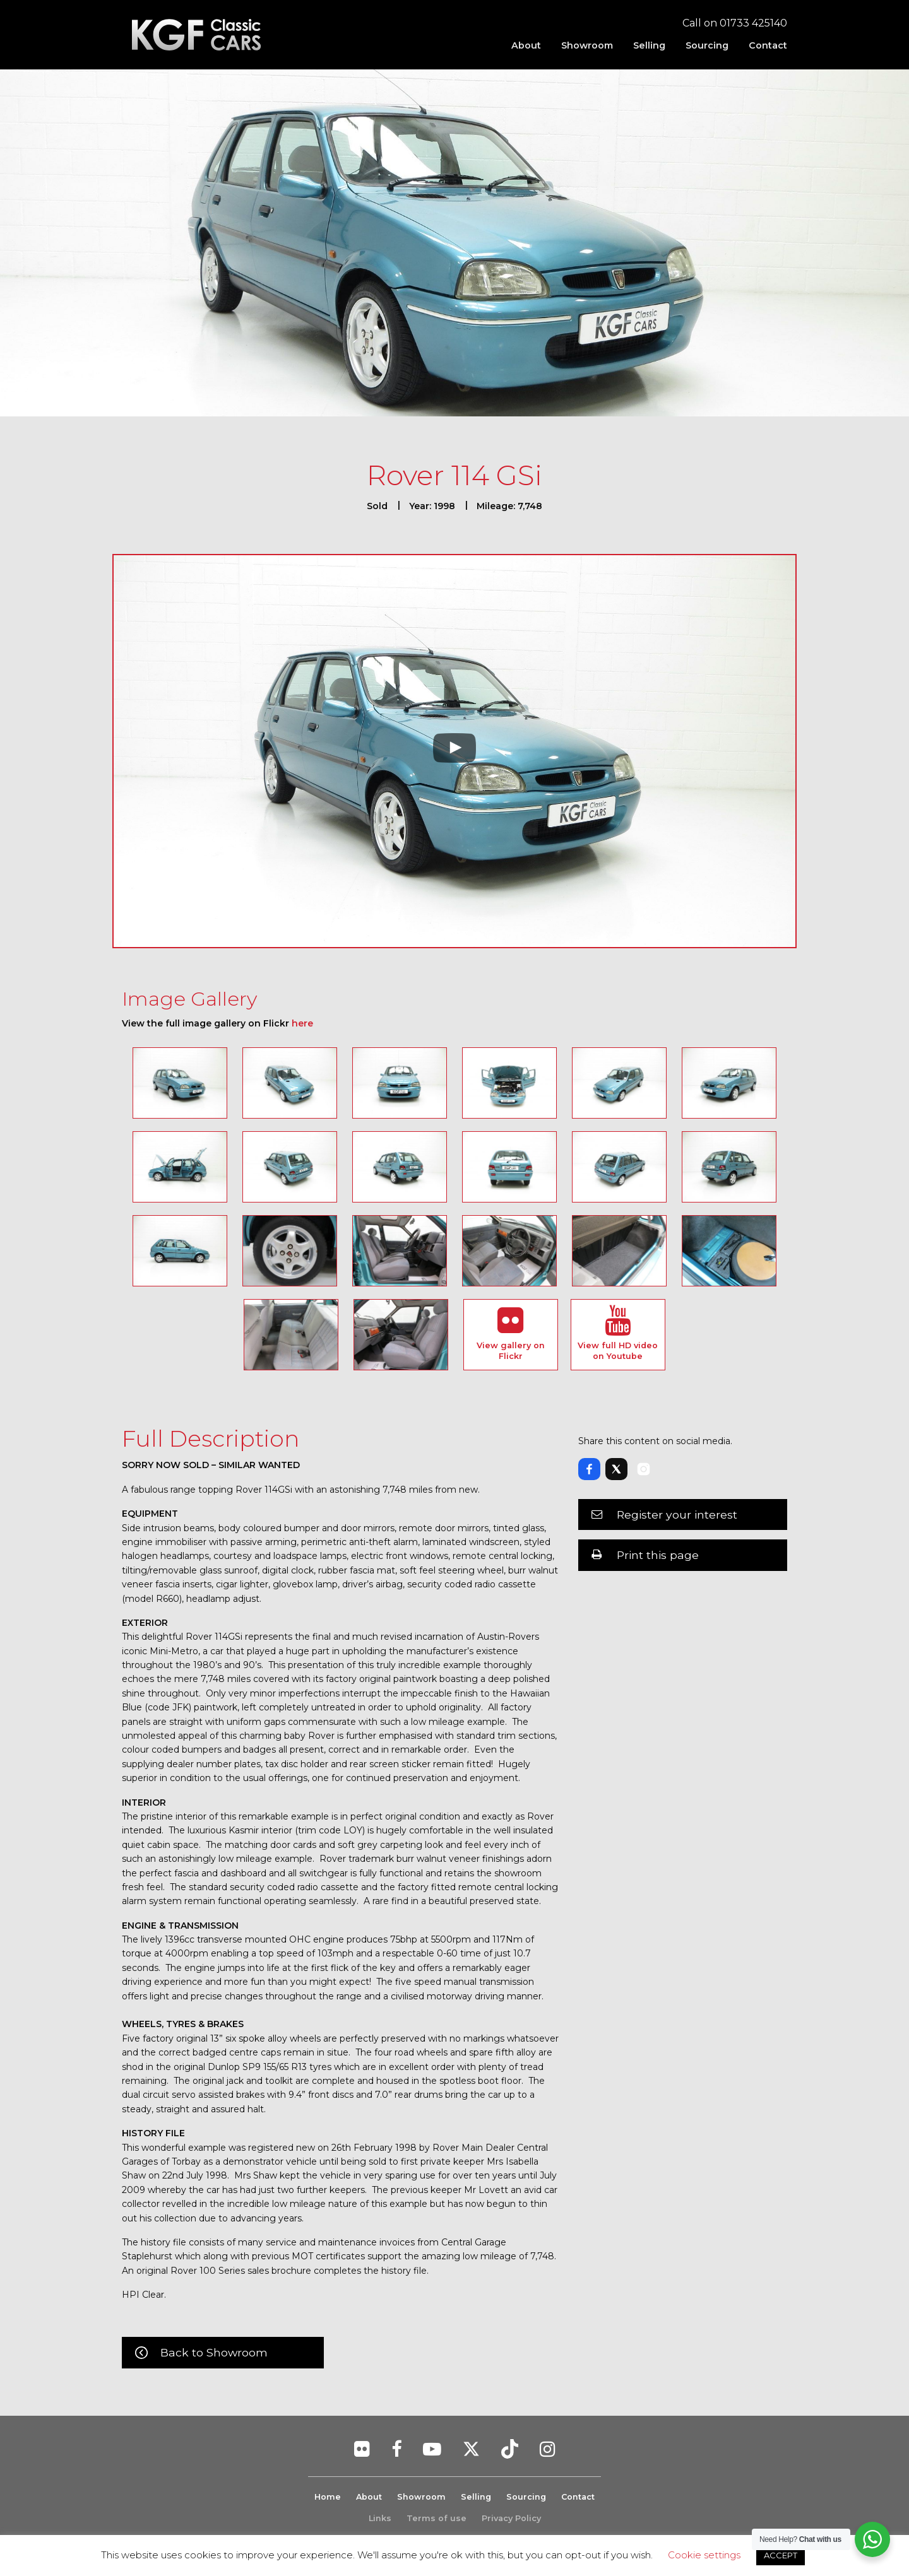  Describe the element at coordinates (214, 2352) in the screenshot. I see `Back to Showroom` at that location.